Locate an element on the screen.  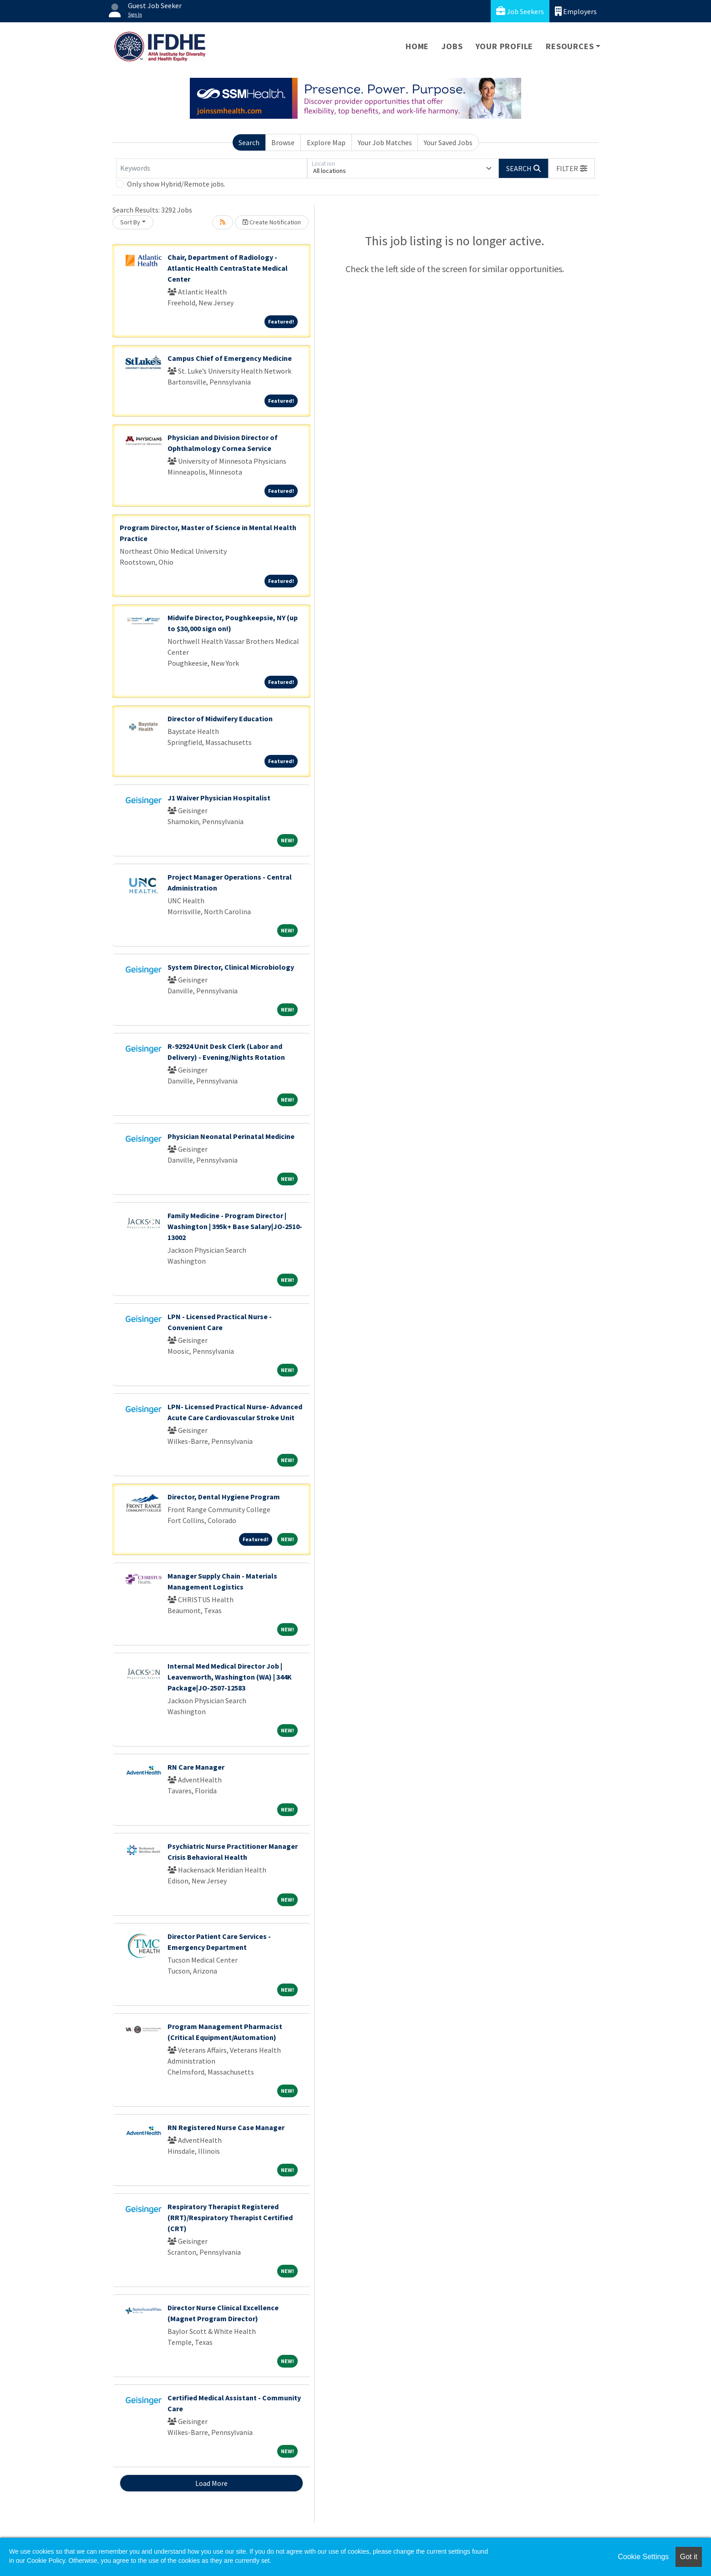
System Director, Clinical Microbiology is located at coordinates (231, 967).